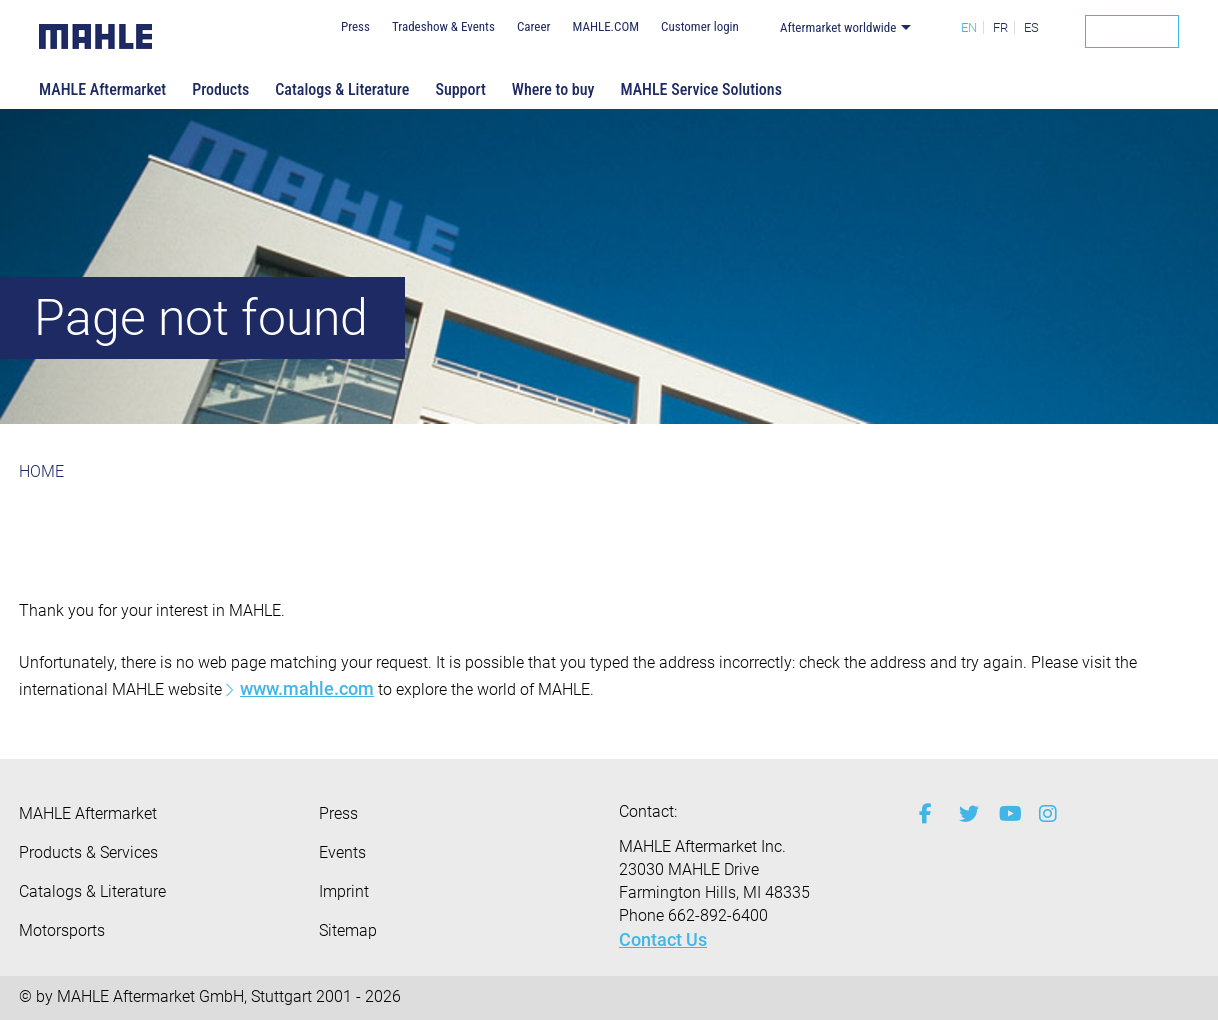  I want to click on www.mahle.com, so click(307, 688).